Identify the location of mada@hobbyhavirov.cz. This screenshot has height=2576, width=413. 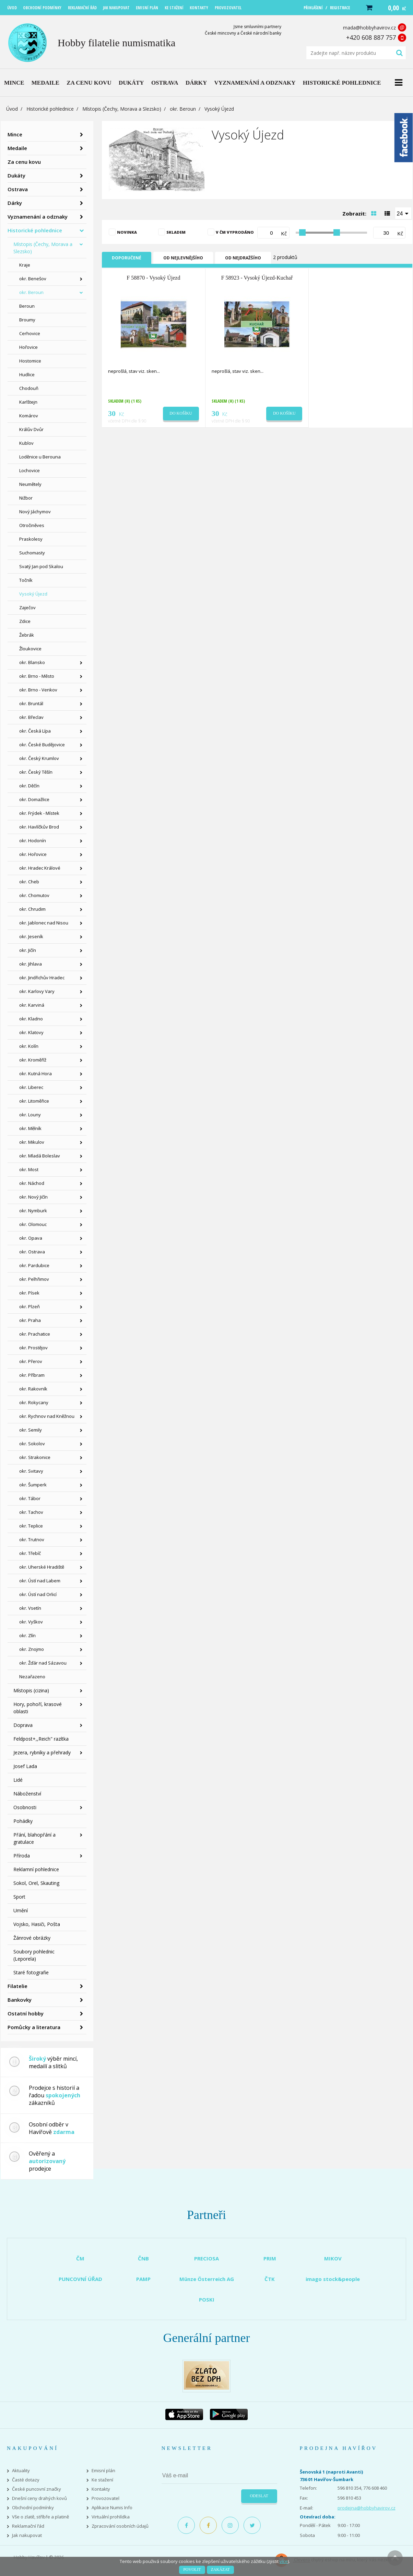
(369, 27).